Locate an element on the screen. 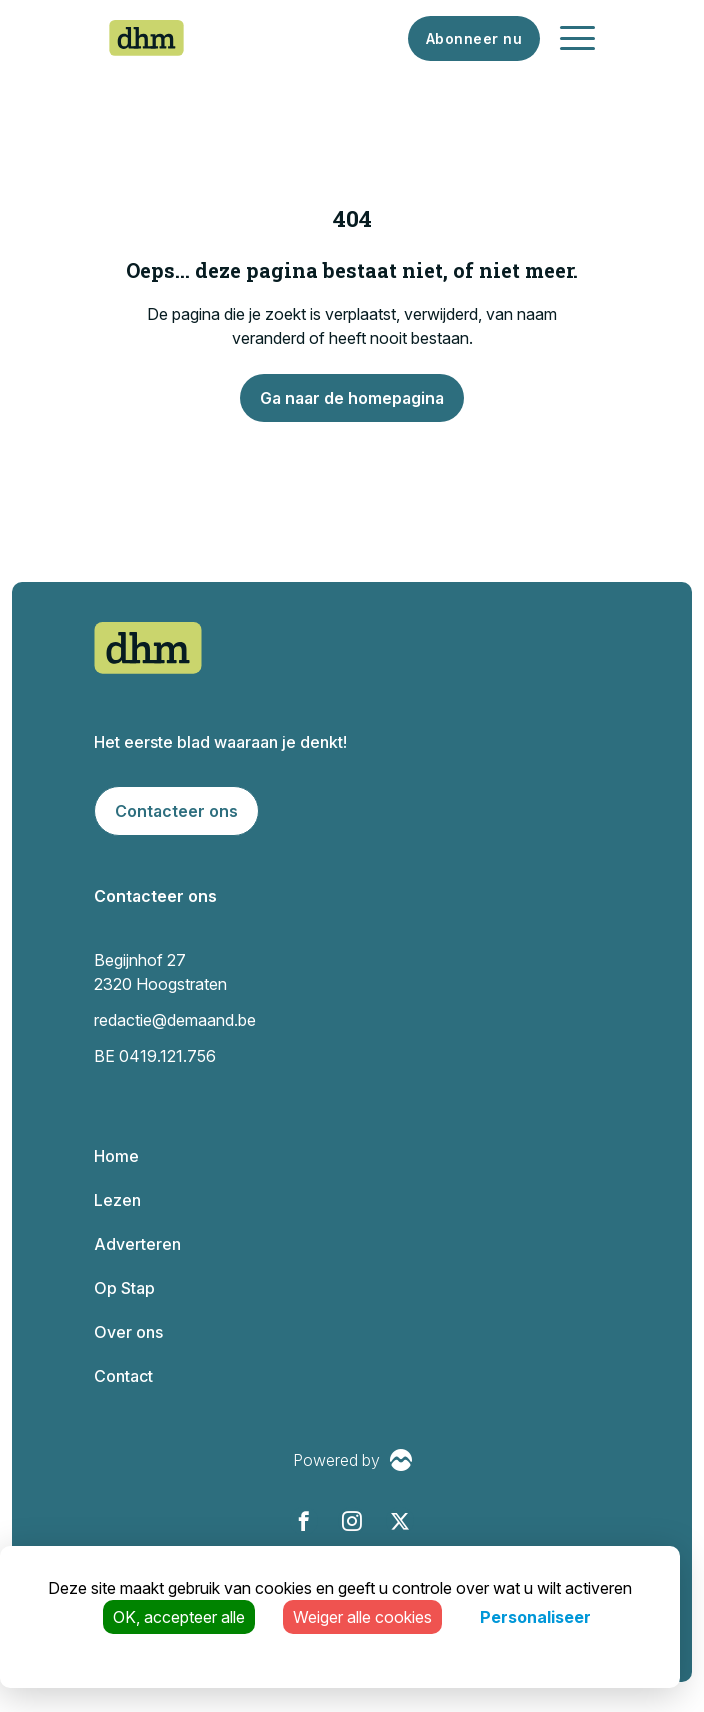 This screenshot has height=1712, width=704. Contacteer ons is located at coordinates (176, 811).